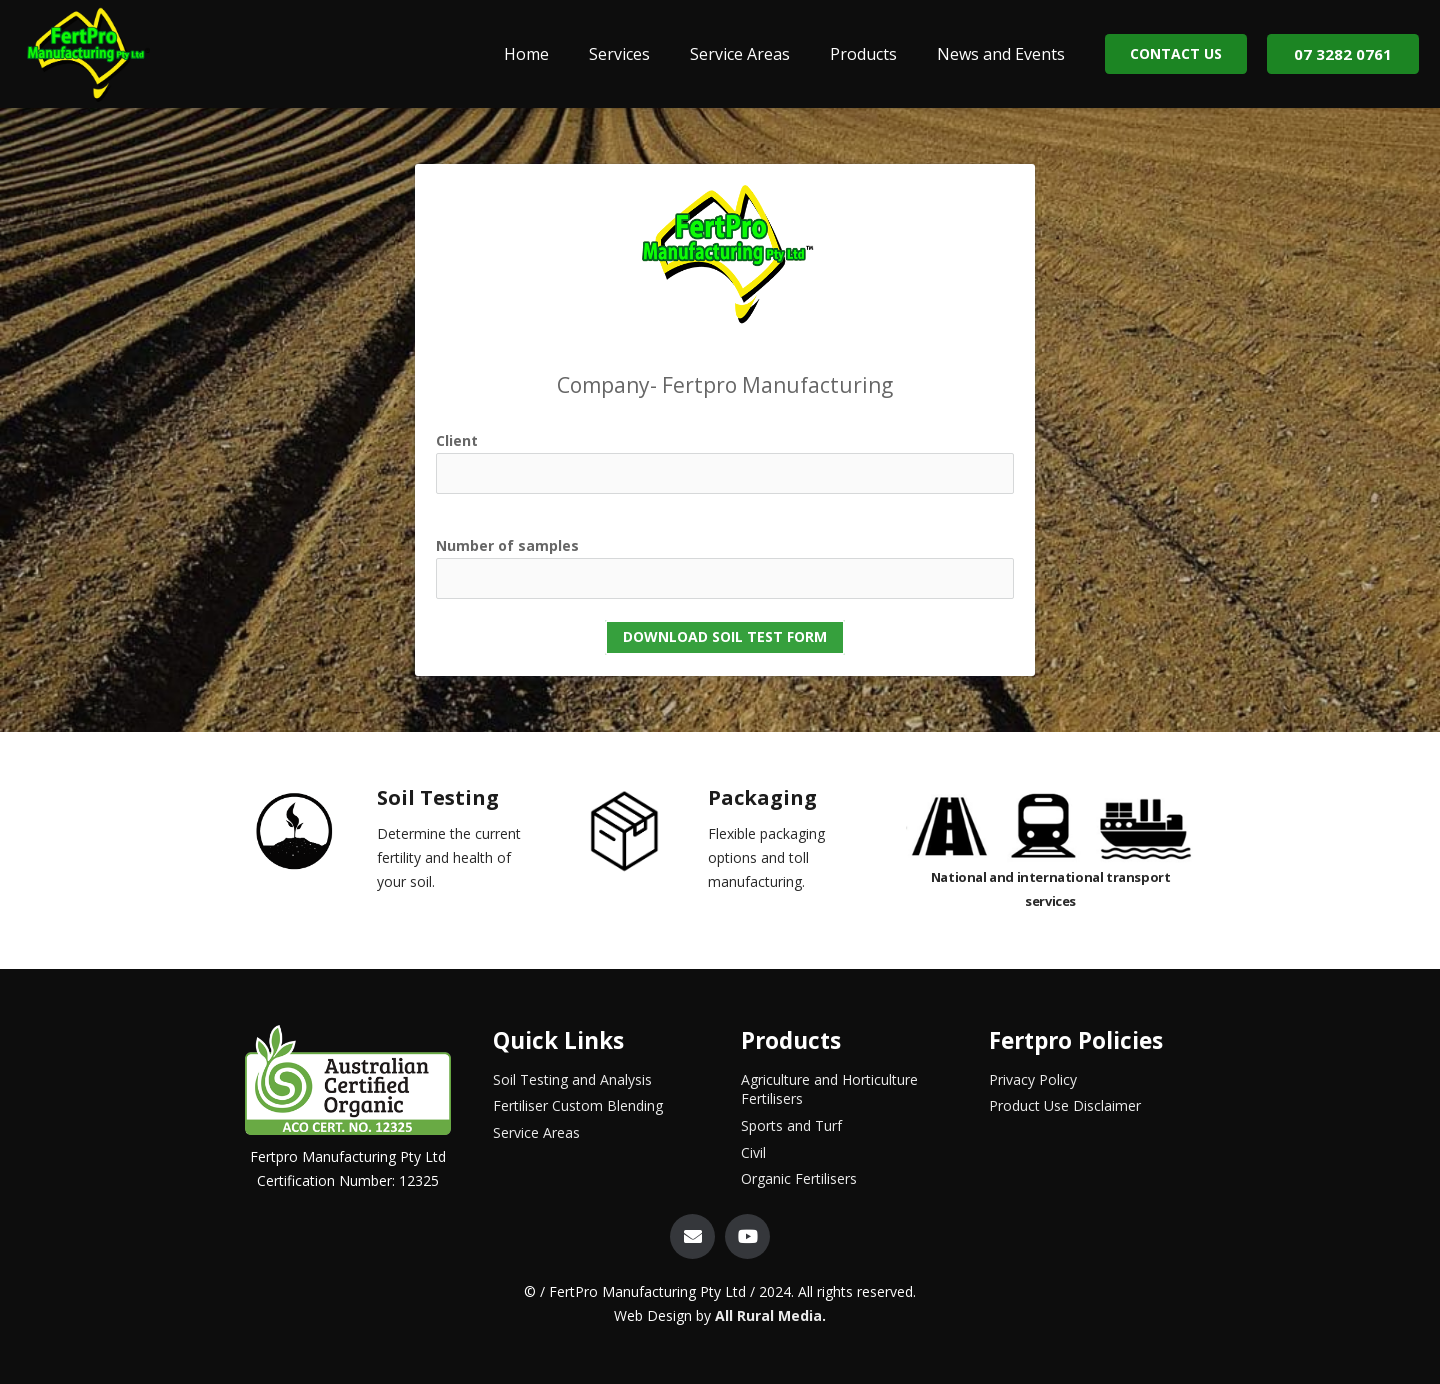  What do you see at coordinates (747, 1236) in the screenshot?
I see `[YouTube]` at bounding box center [747, 1236].